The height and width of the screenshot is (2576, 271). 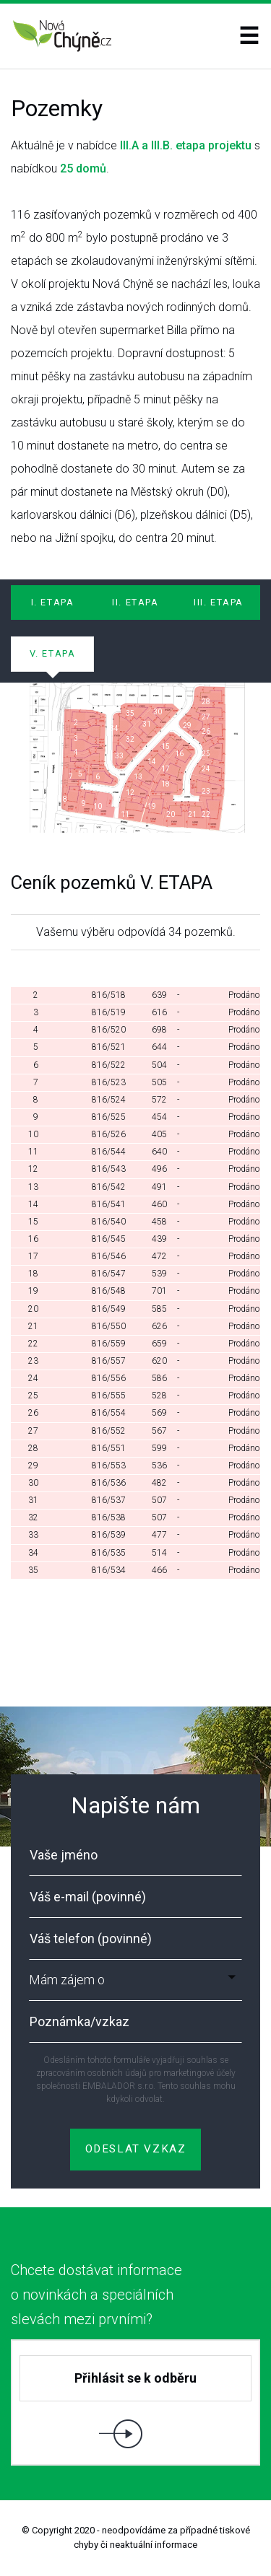 What do you see at coordinates (159, 1030) in the screenshot?
I see `698` at bounding box center [159, 1030].